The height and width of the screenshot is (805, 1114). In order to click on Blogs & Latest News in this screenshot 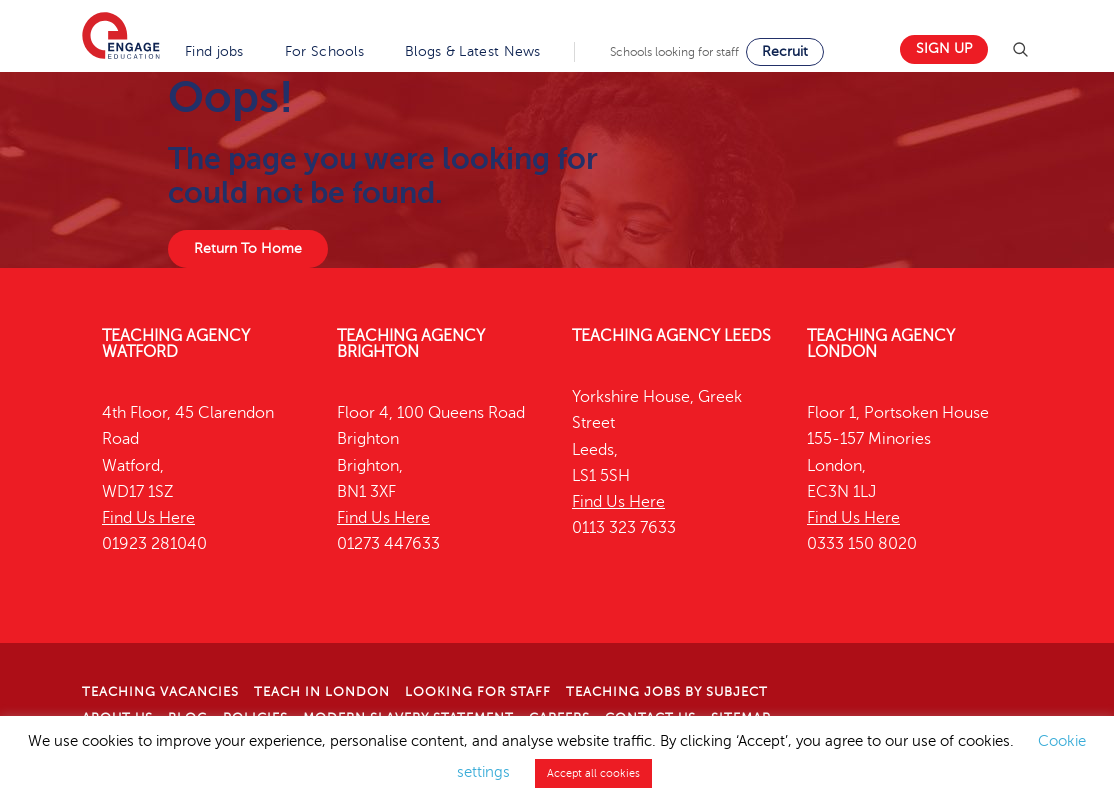, I will do `click(473, 51)`.